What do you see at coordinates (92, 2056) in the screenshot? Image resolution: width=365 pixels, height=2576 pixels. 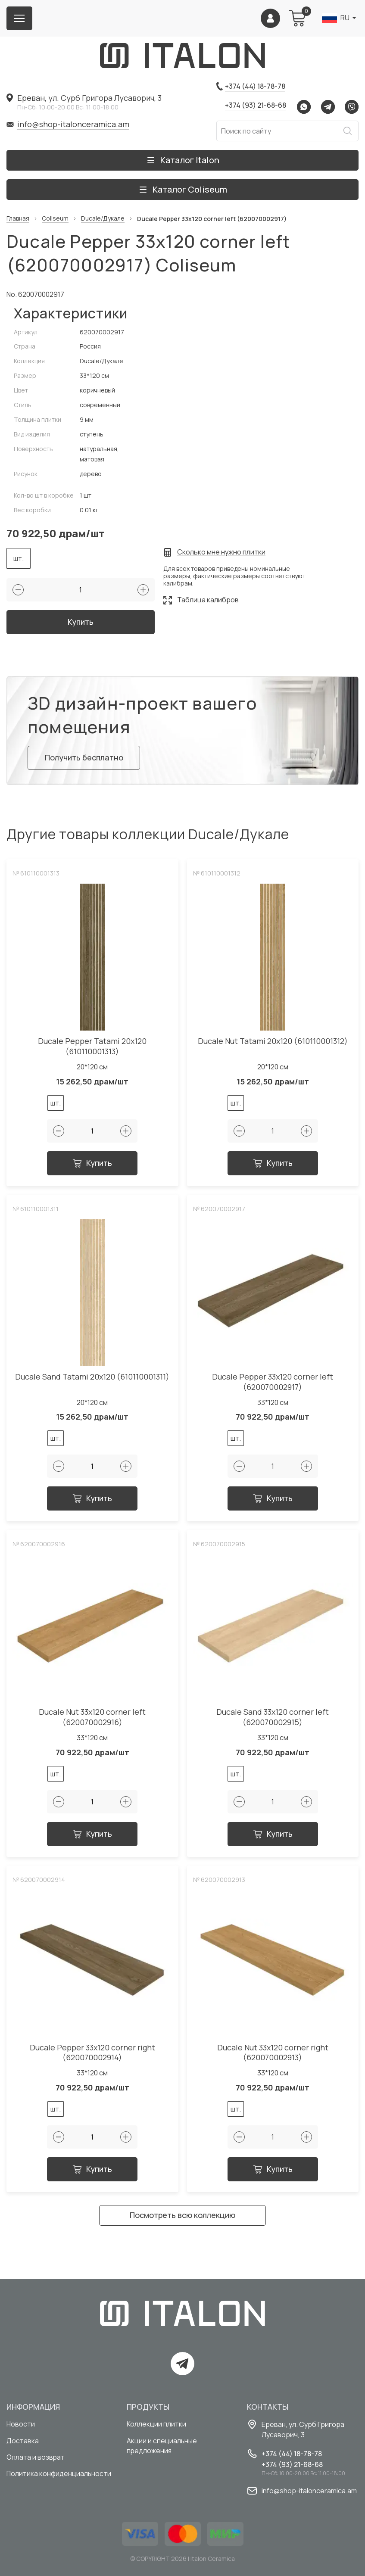 I see `Ducale Pepper 33x120 corner right (620070002914)` at bounding box center [92, 2056].